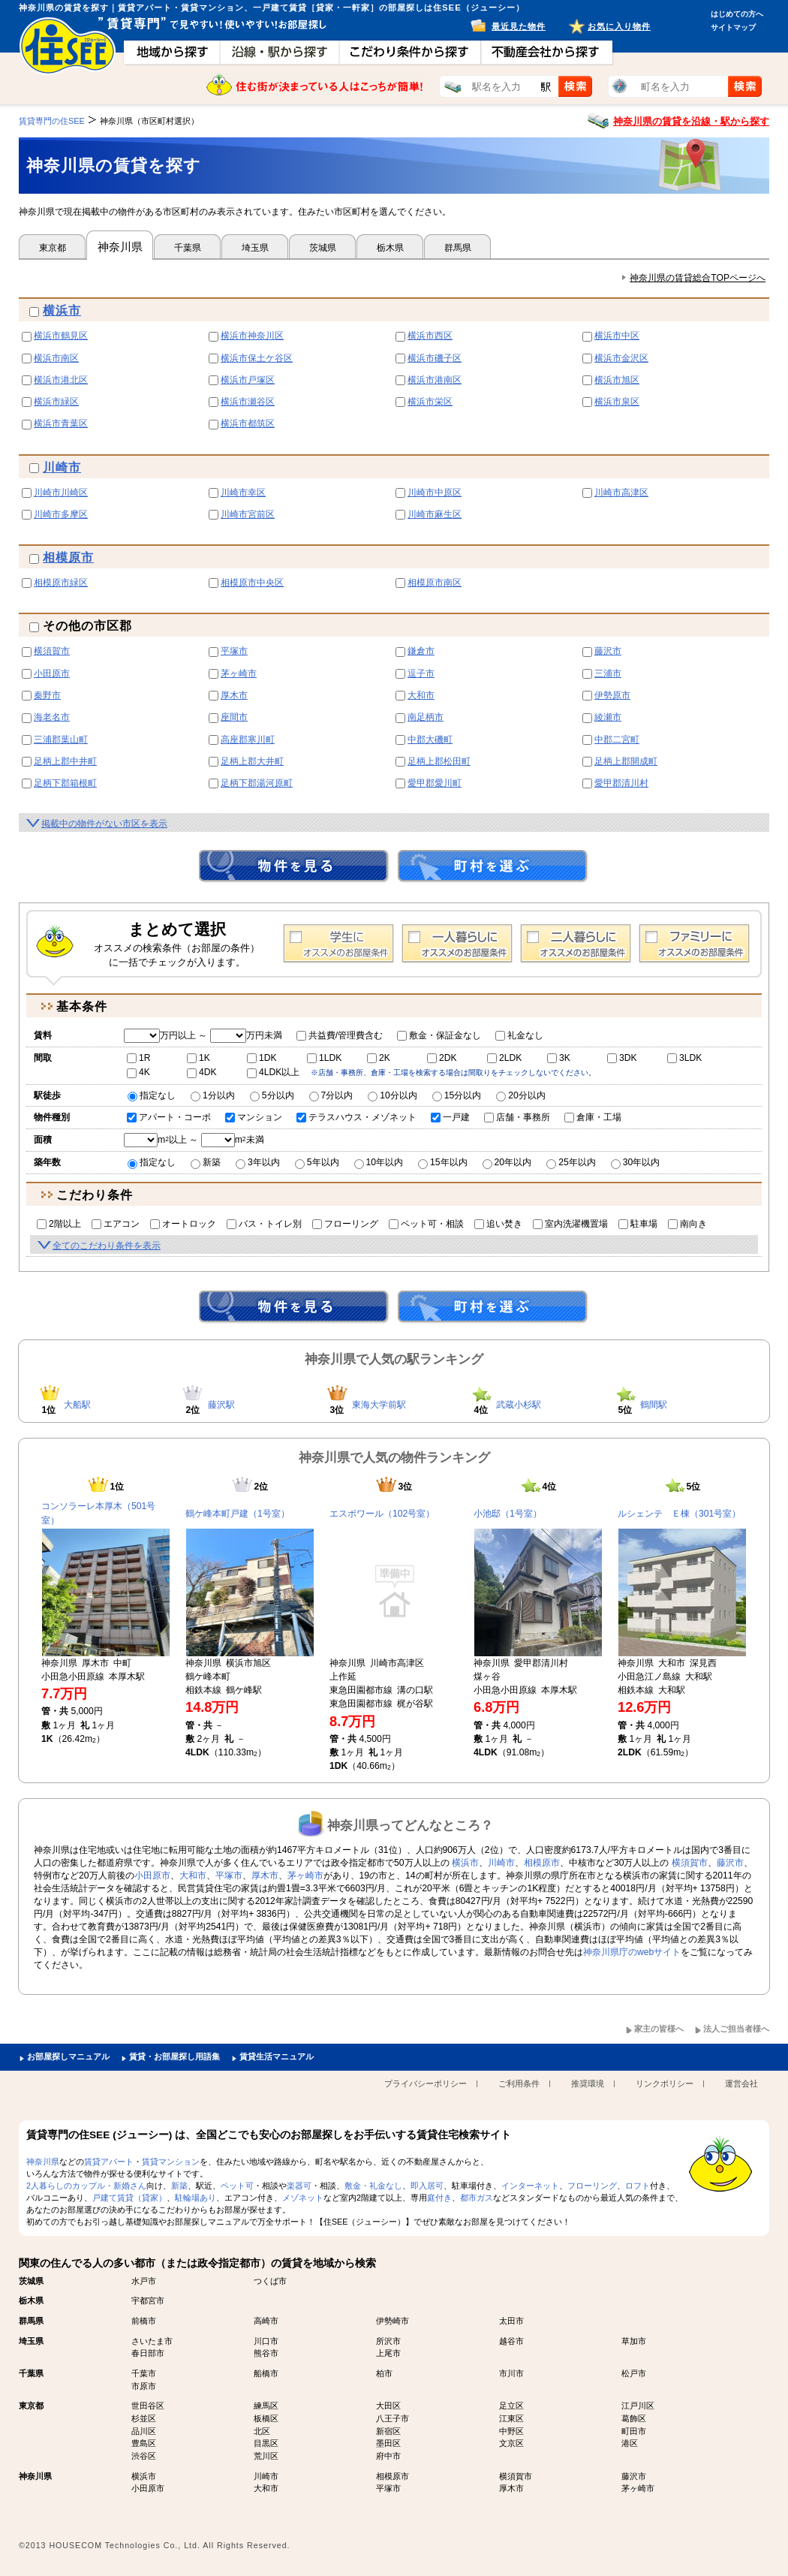  I want to click on 横浜市西区, so click(430, 335).